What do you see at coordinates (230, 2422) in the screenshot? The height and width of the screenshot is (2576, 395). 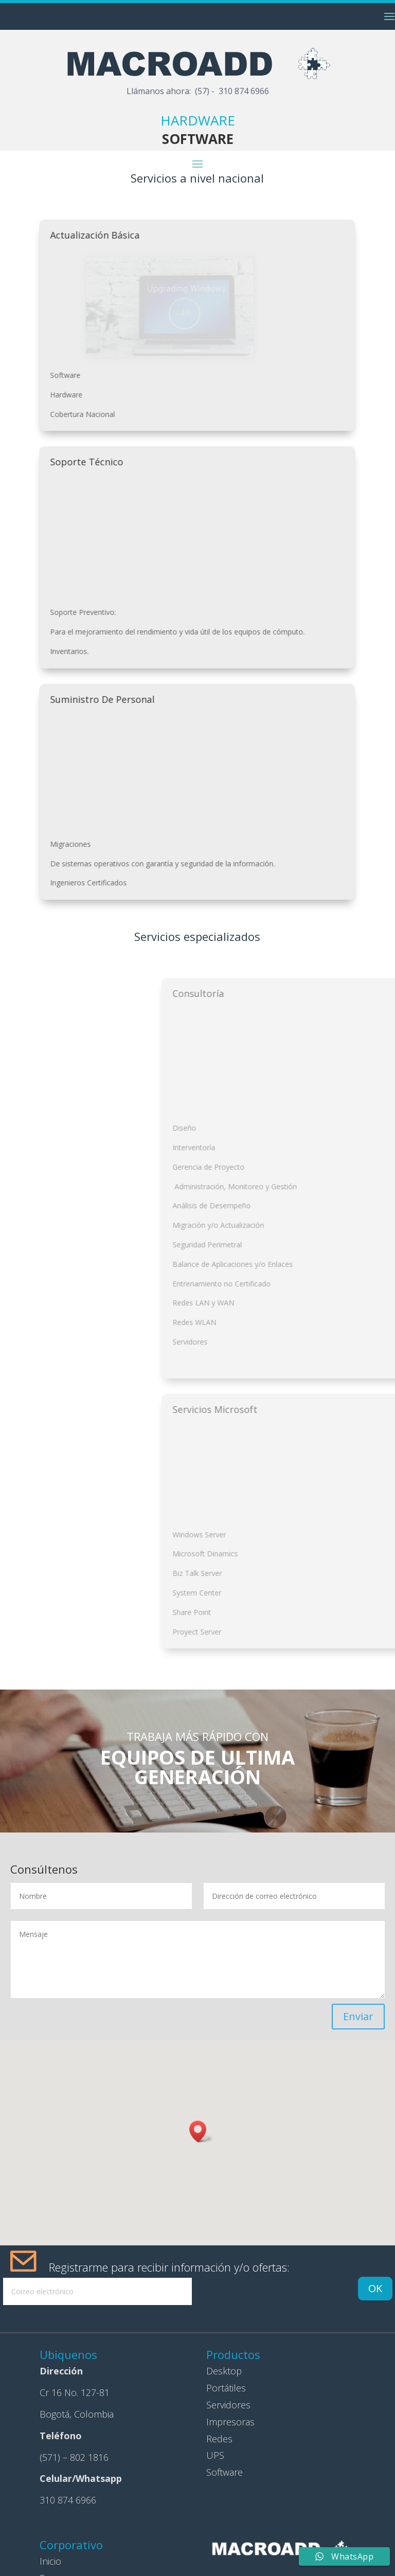 I see `Impresoras` at bounding box center [230, 2422].